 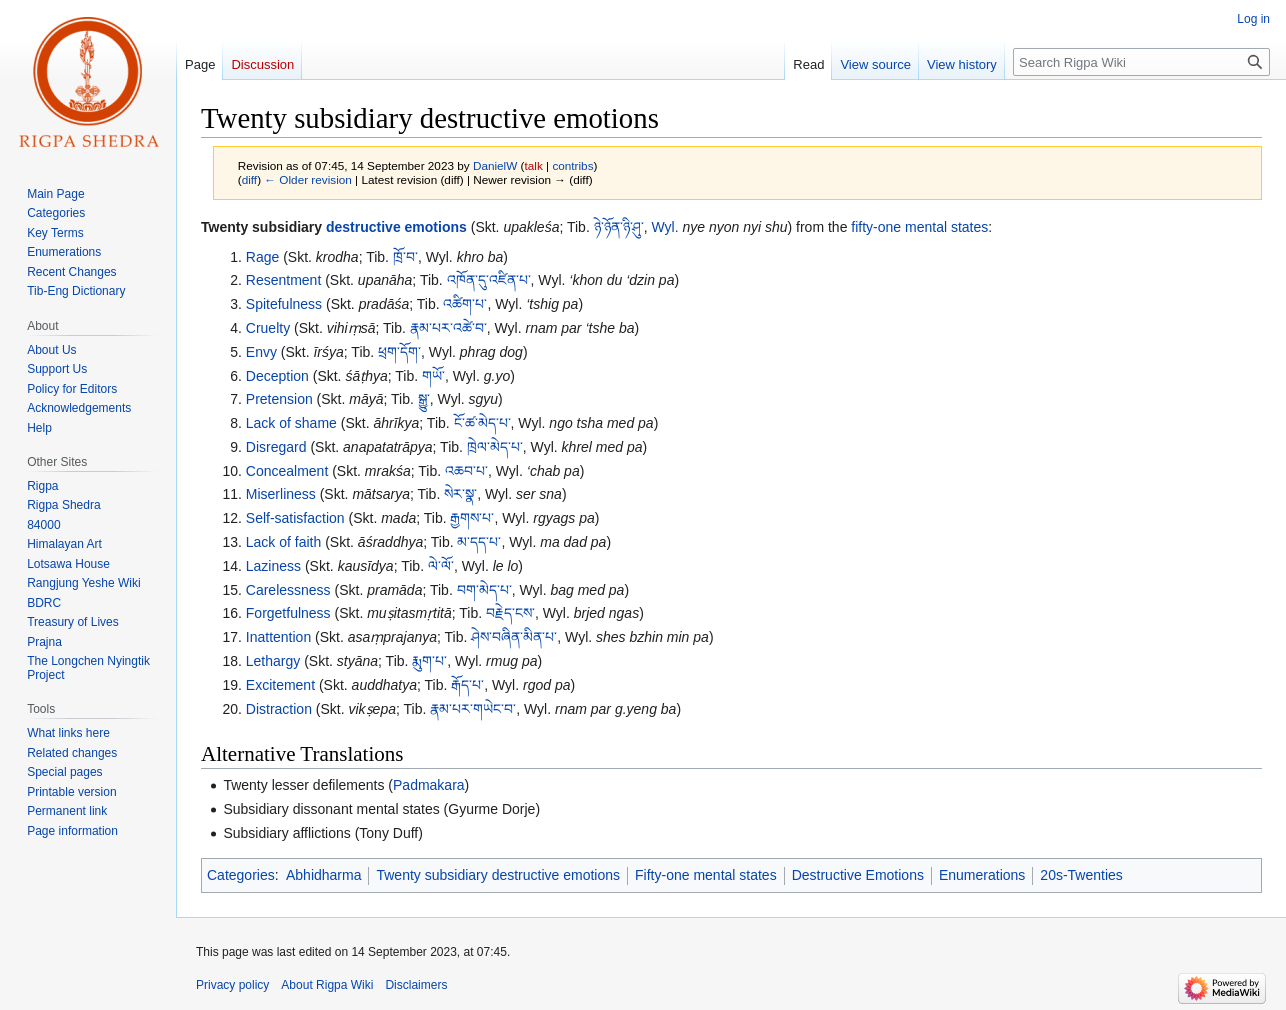 What do you see at coordinates (982, 875) in the screenshot?
I see `Enumerations` at bounding box center [982, 875].